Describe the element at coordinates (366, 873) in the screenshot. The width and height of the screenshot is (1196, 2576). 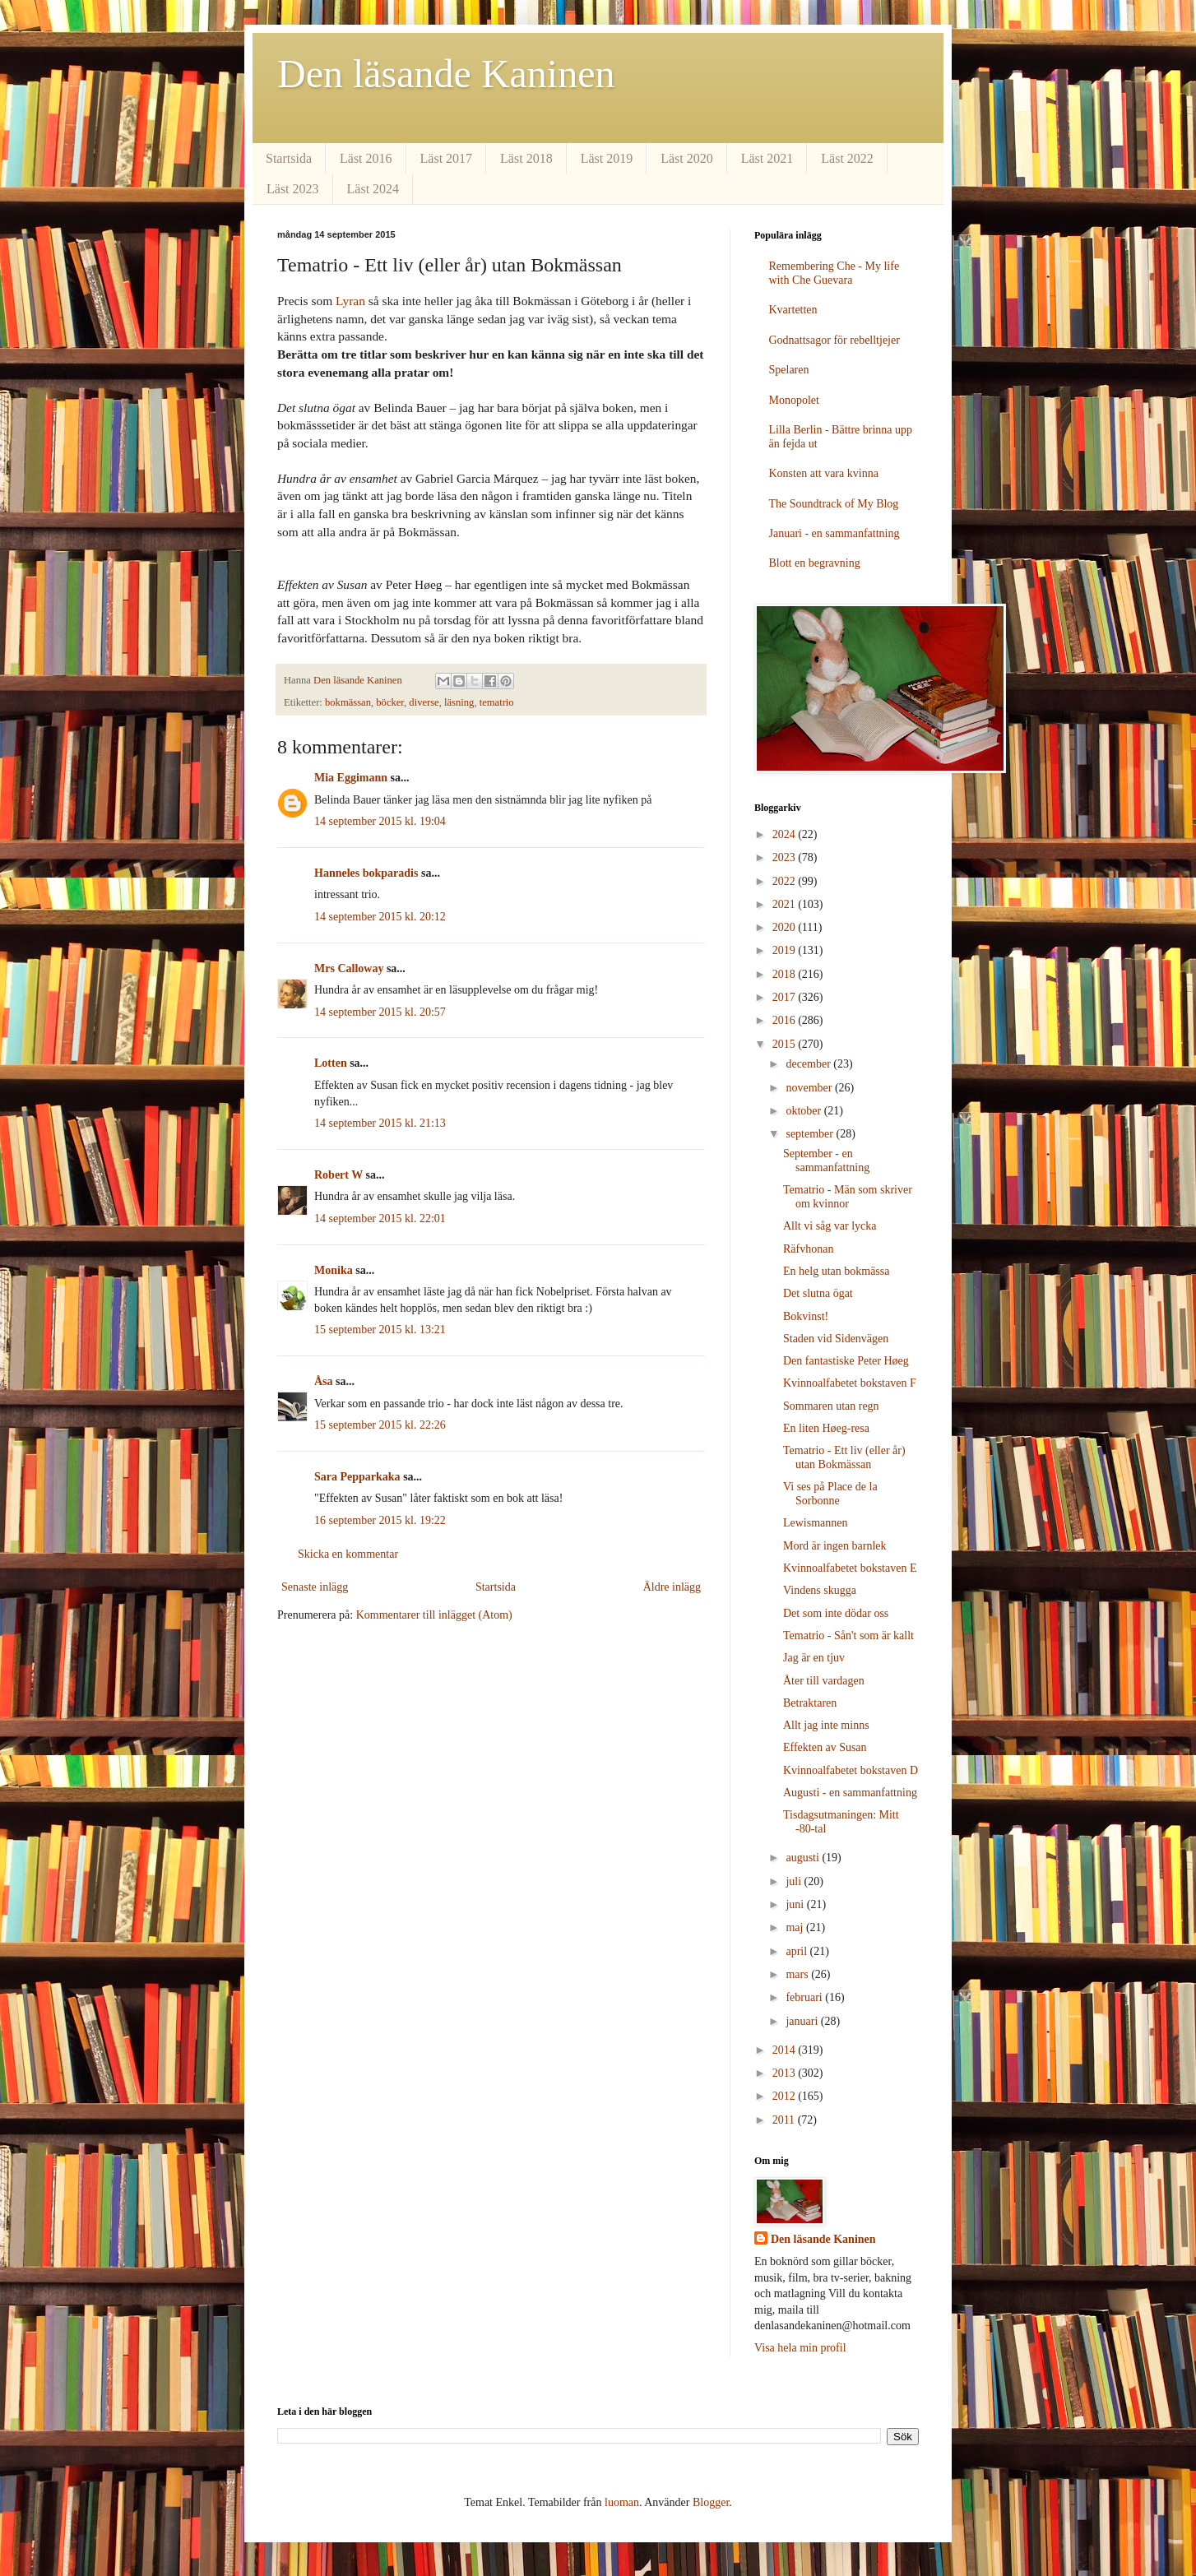
I see `Hanneles bokparadis` at that location.